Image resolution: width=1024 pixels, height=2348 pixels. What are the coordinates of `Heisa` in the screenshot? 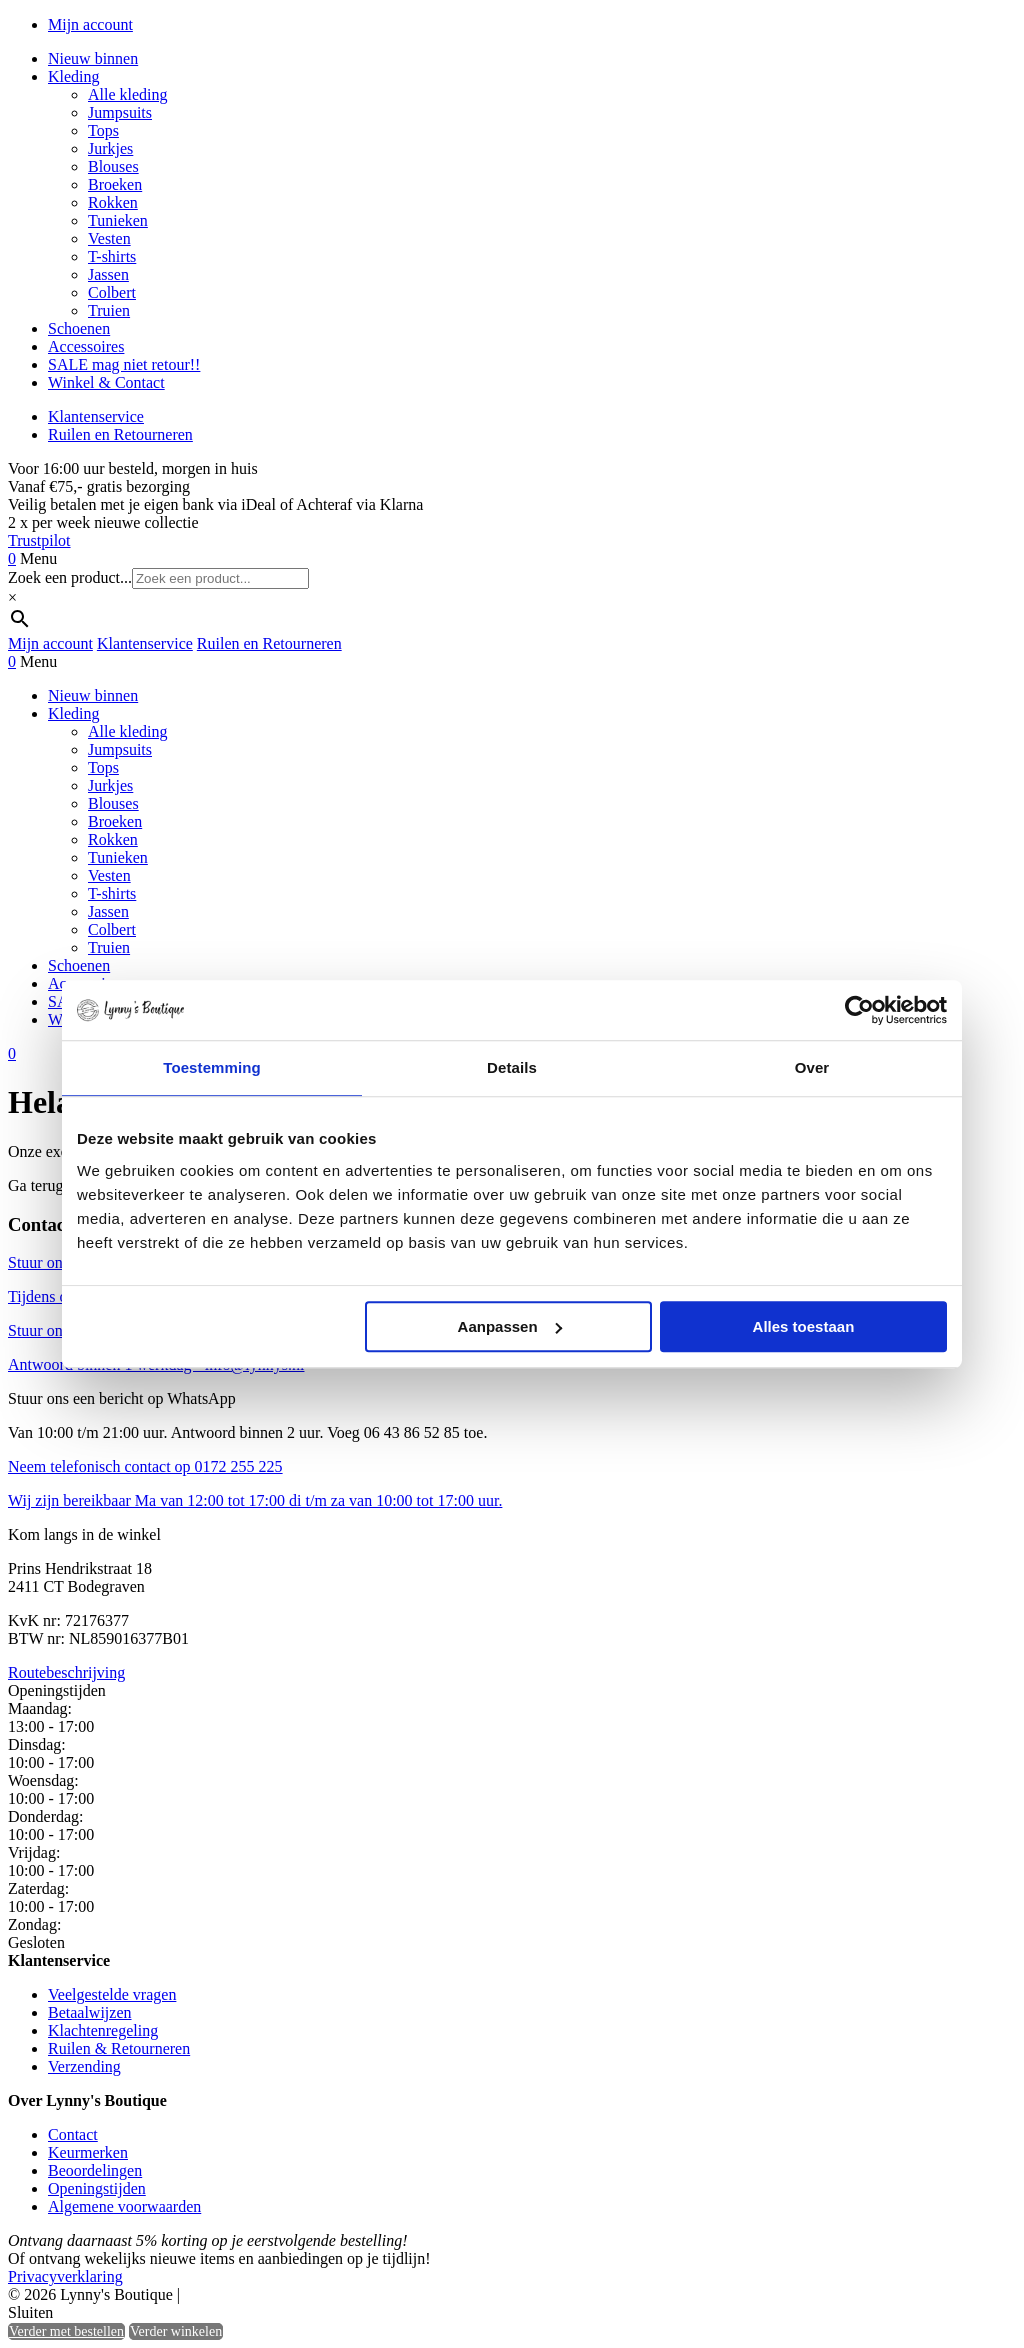 It's located at (269, 2296).